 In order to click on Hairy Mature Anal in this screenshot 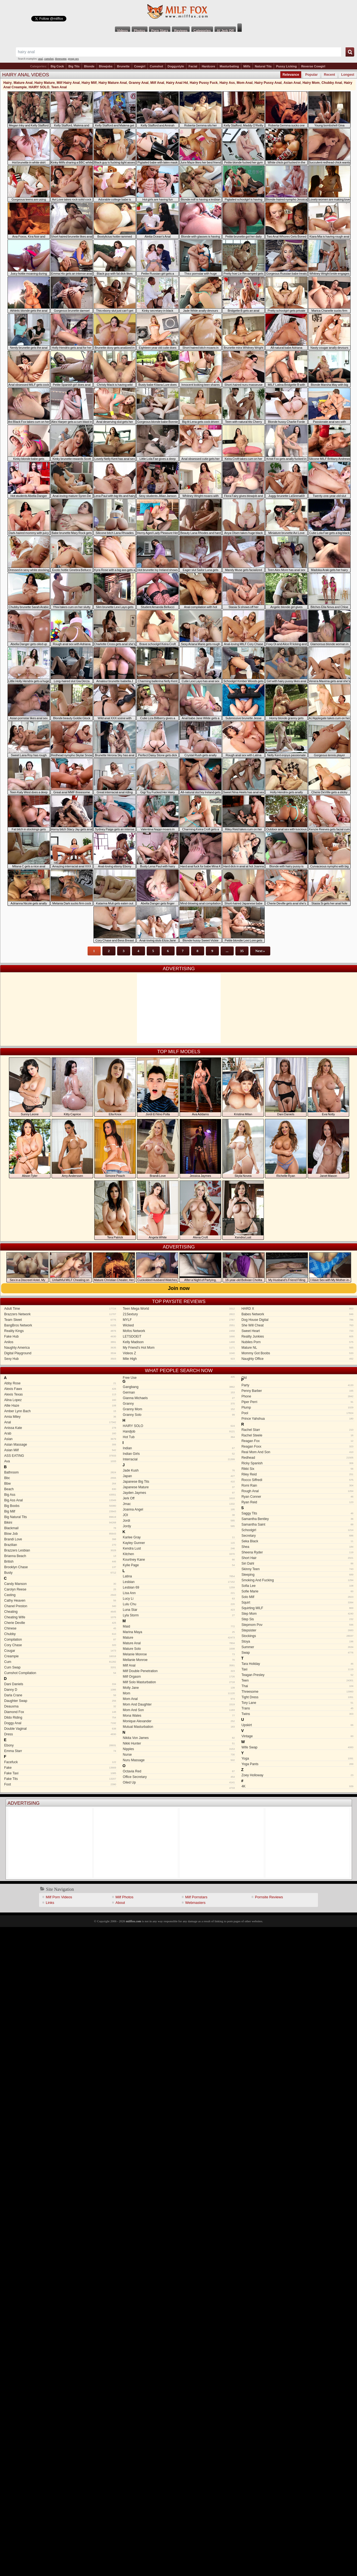, I will do `click(112, 83)`.